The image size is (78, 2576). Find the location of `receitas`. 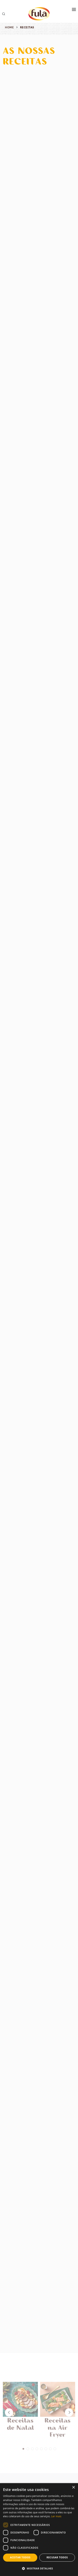

receitas is located at coordinates (27, 27).